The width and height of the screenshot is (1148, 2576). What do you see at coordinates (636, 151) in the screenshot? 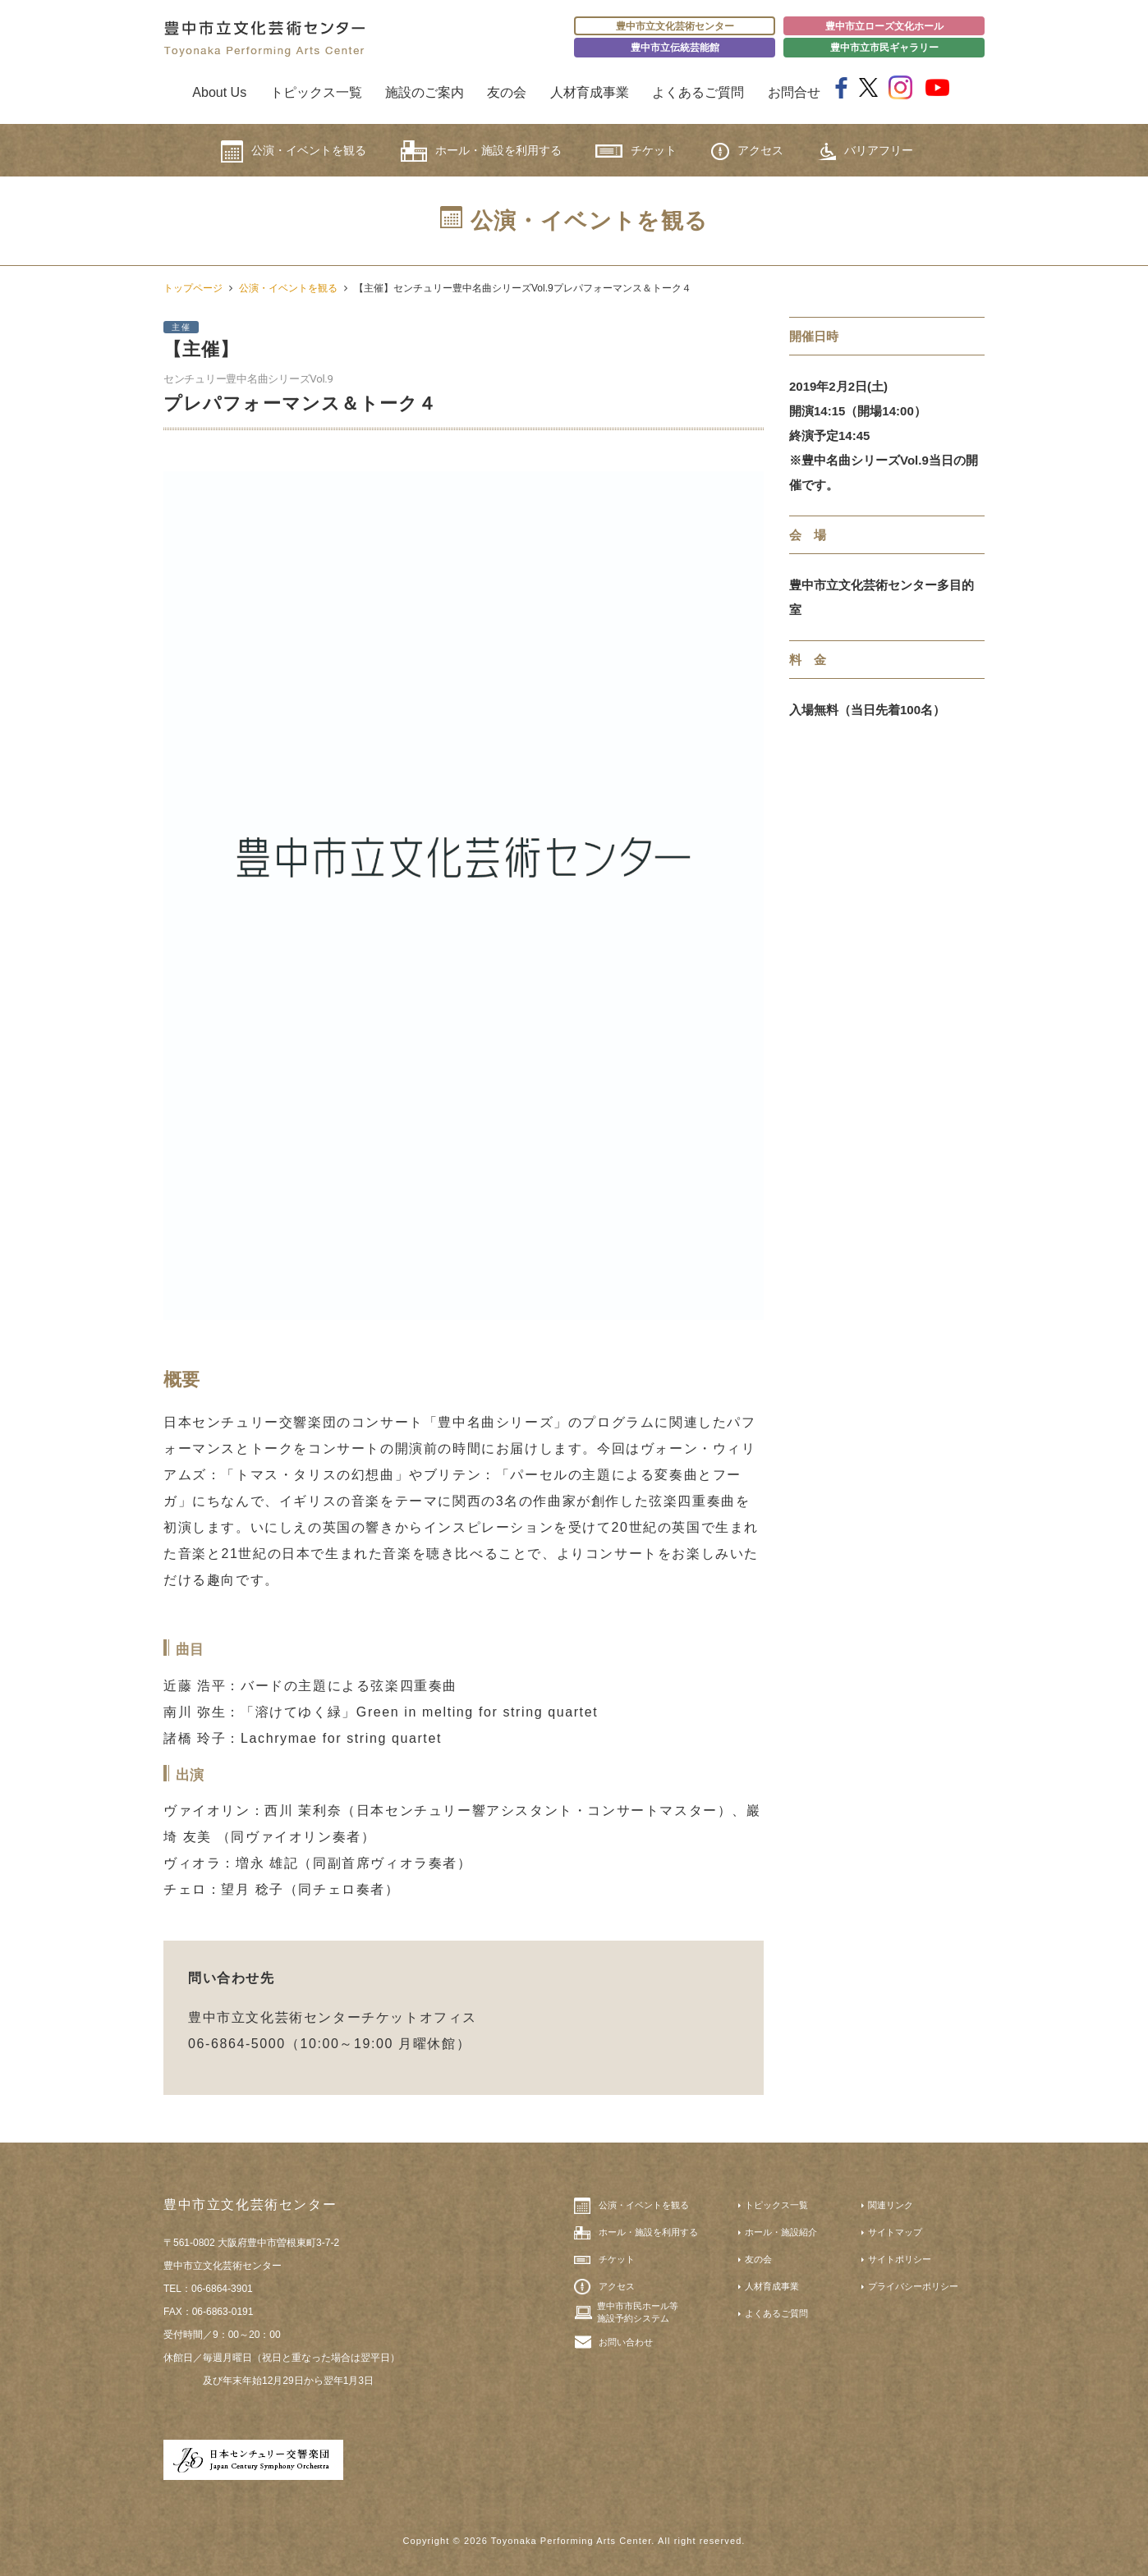
I see `チケット` at bounding box center [636, 151].